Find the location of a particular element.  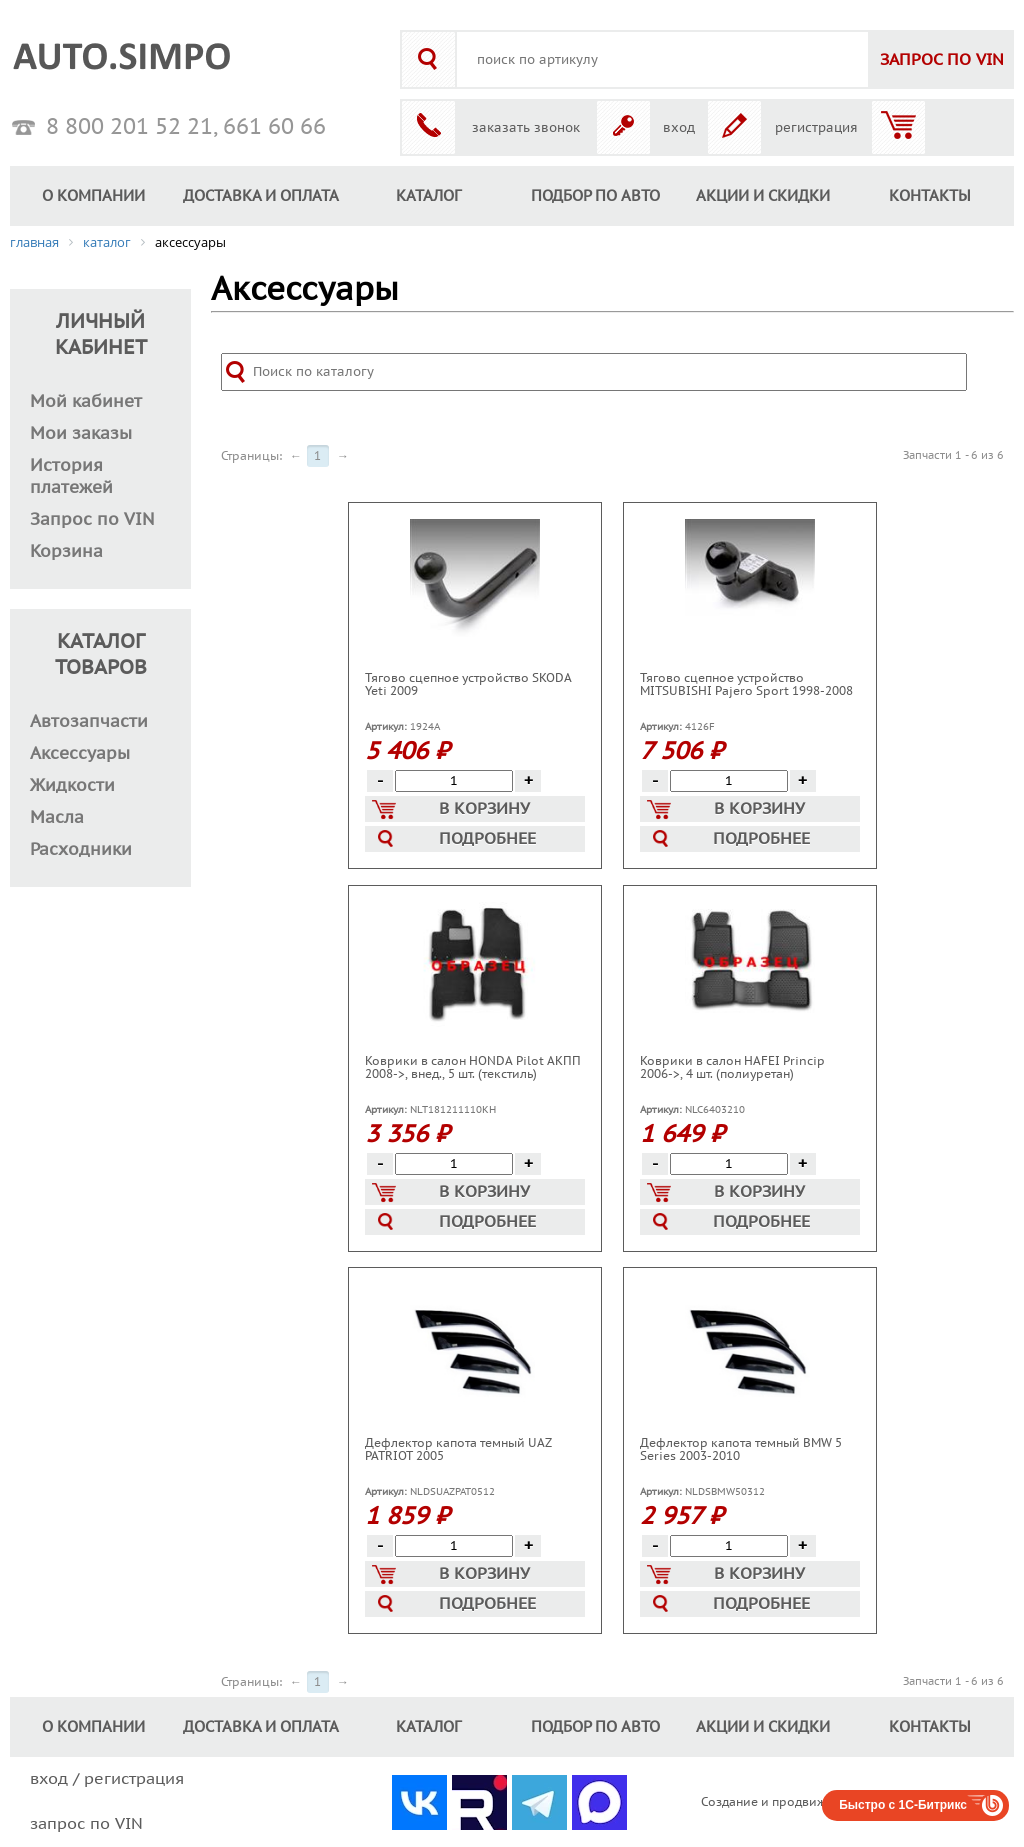

VIN is located at coordinates (942, 60).